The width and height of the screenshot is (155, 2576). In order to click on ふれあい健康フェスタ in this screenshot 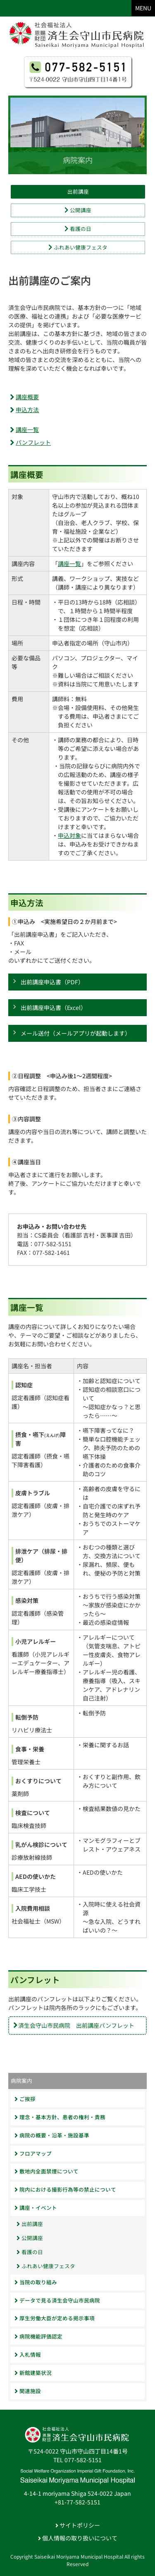, I will do `click(77, 247)`.